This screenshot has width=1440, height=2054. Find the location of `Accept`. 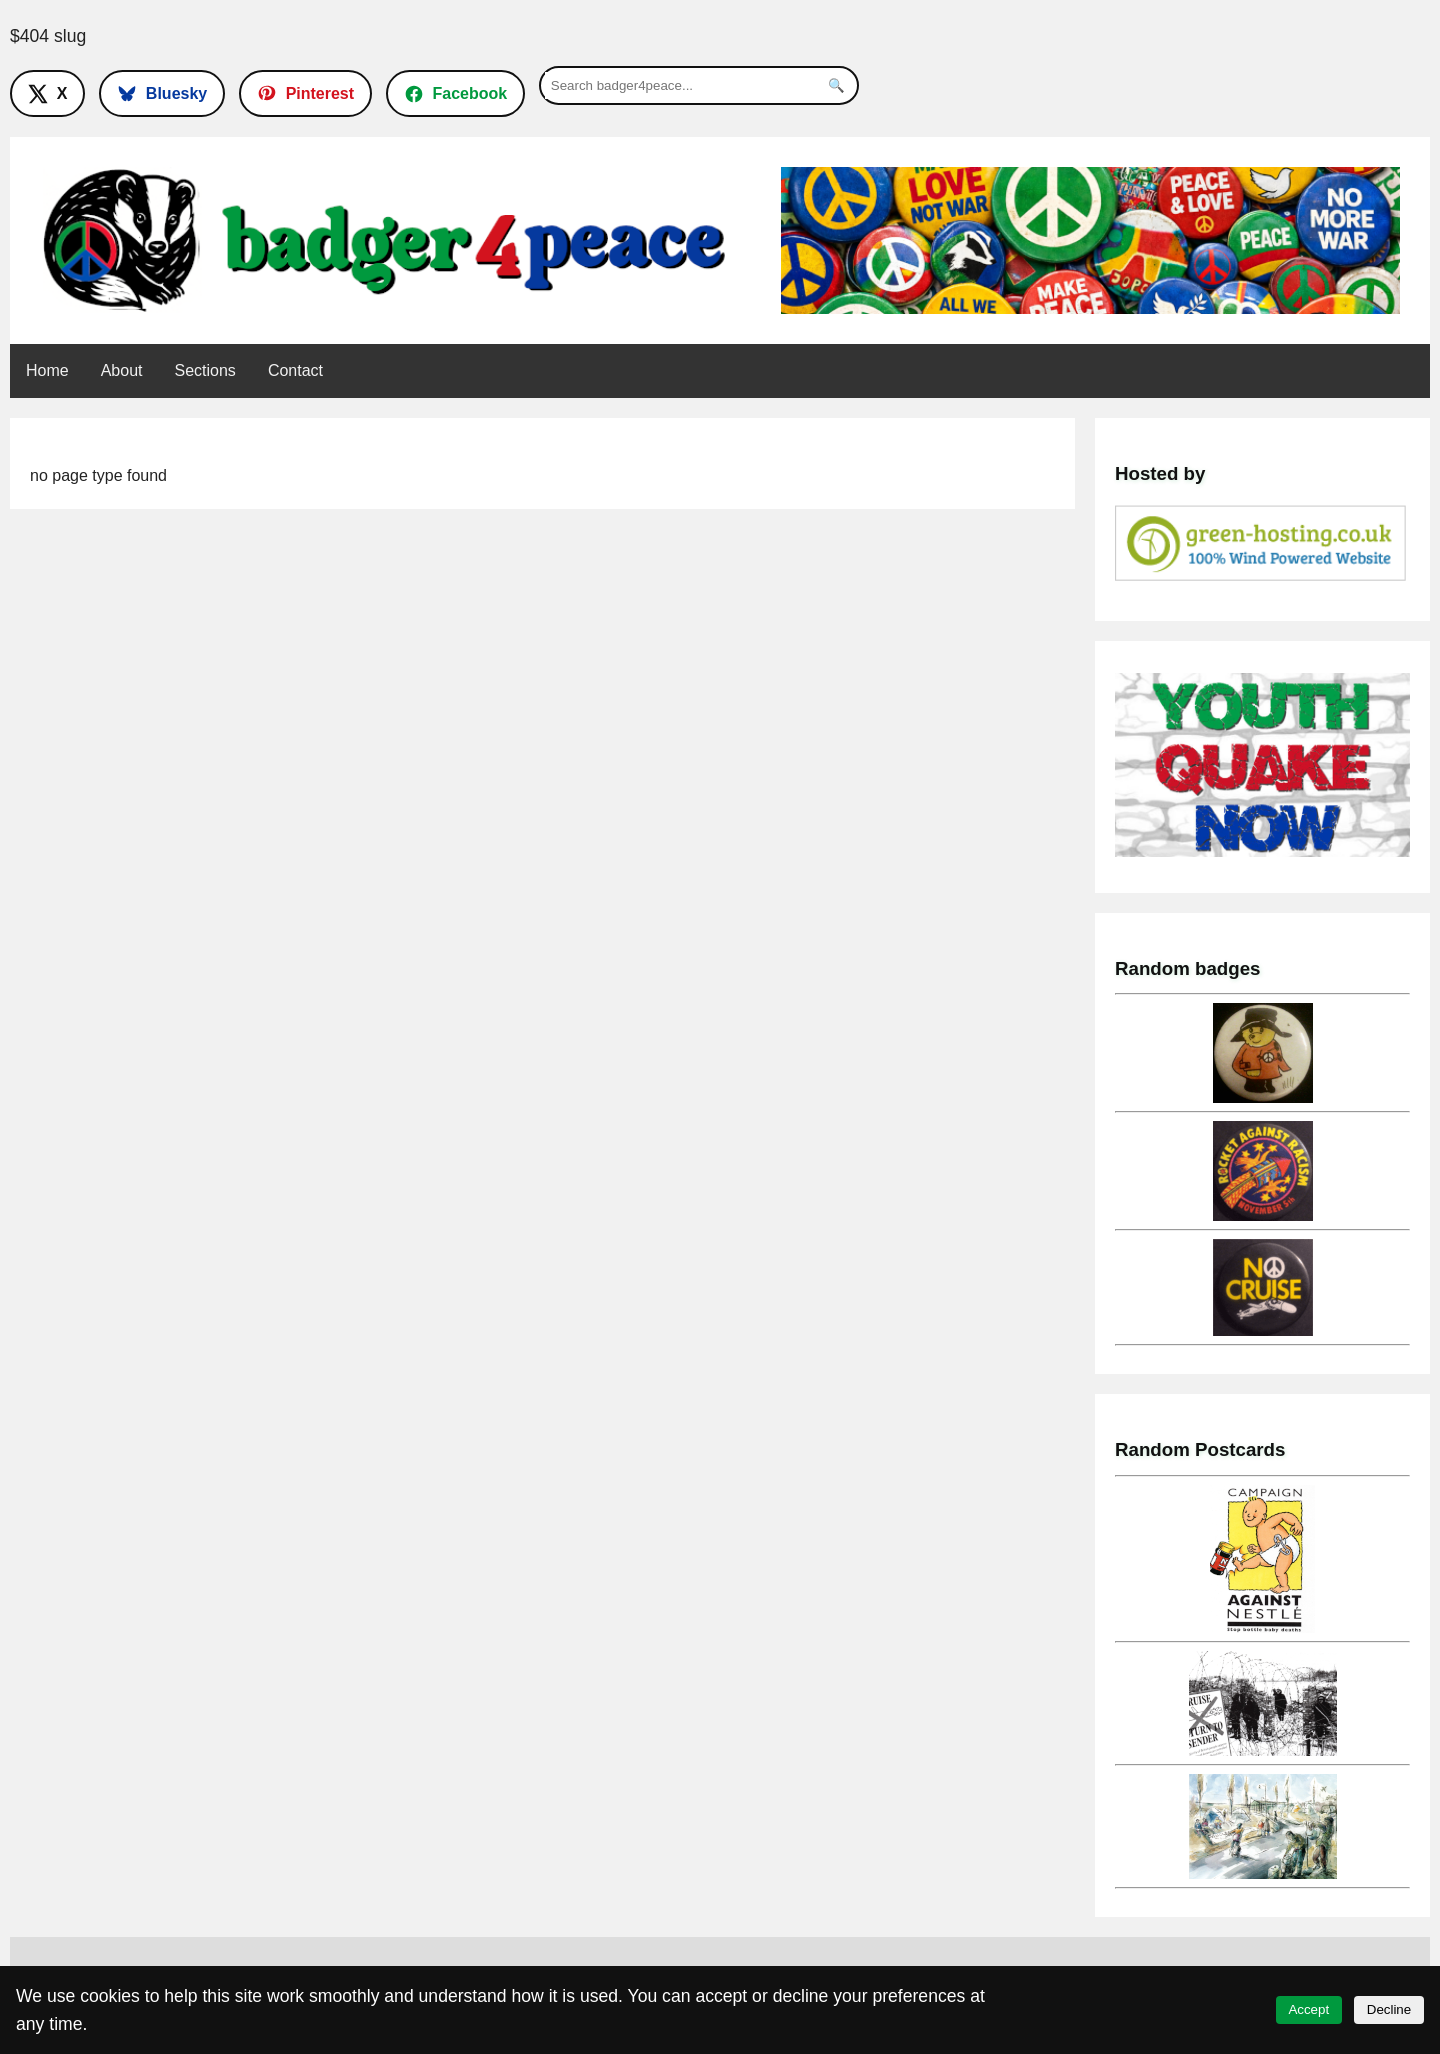

Accept is located at coordinates (1308, 2009).